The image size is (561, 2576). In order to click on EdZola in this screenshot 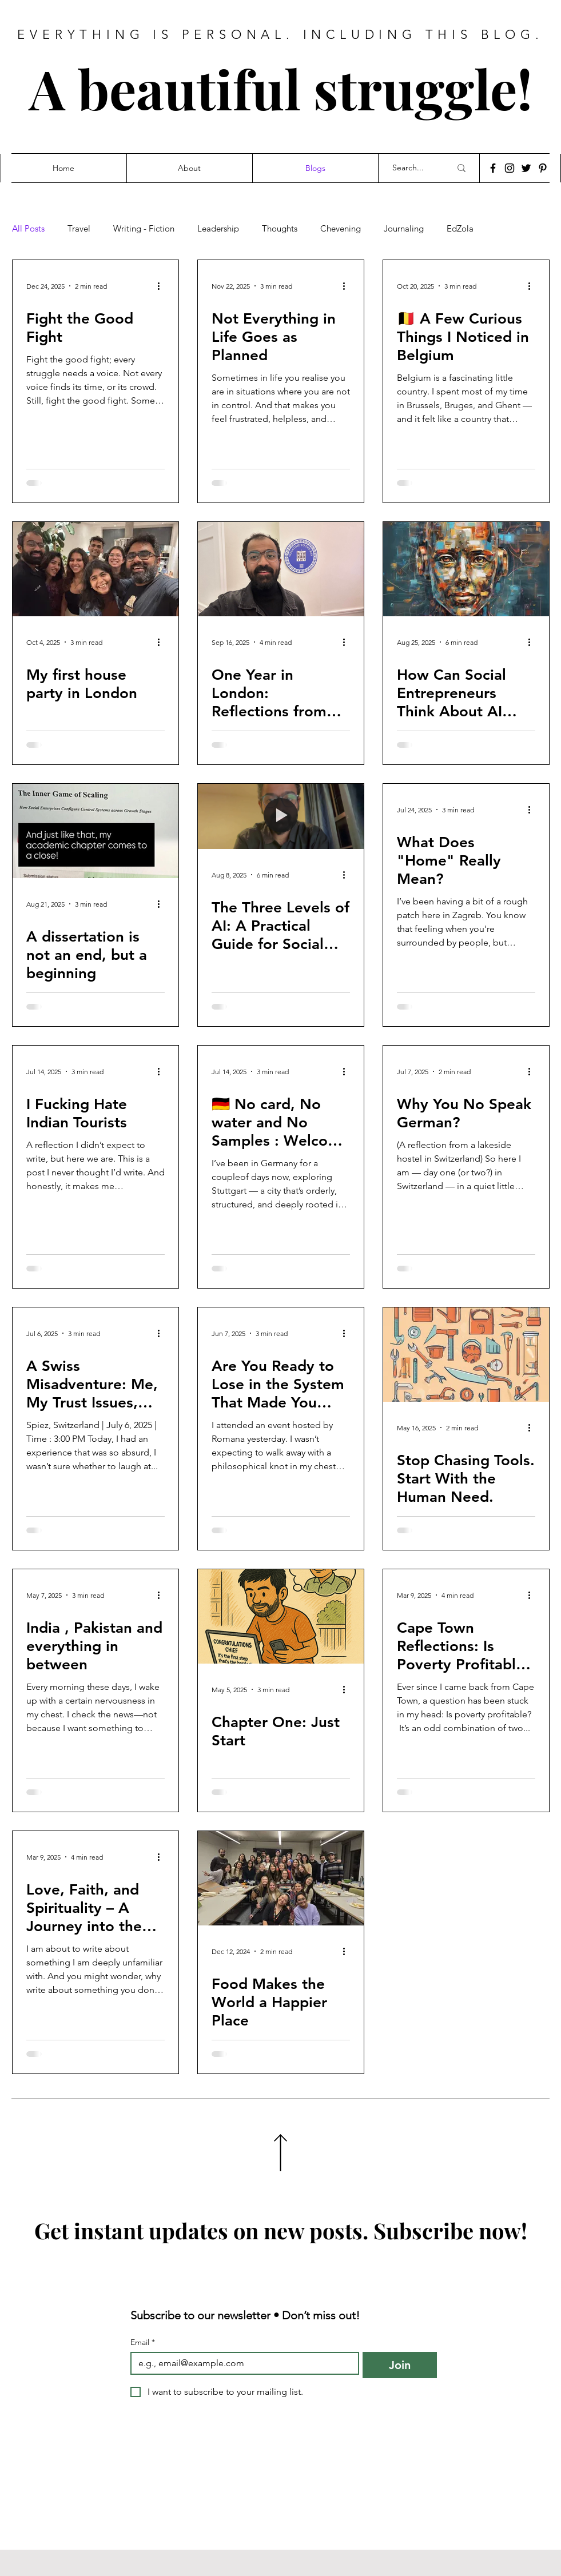, I will do `click(460, 229)`.